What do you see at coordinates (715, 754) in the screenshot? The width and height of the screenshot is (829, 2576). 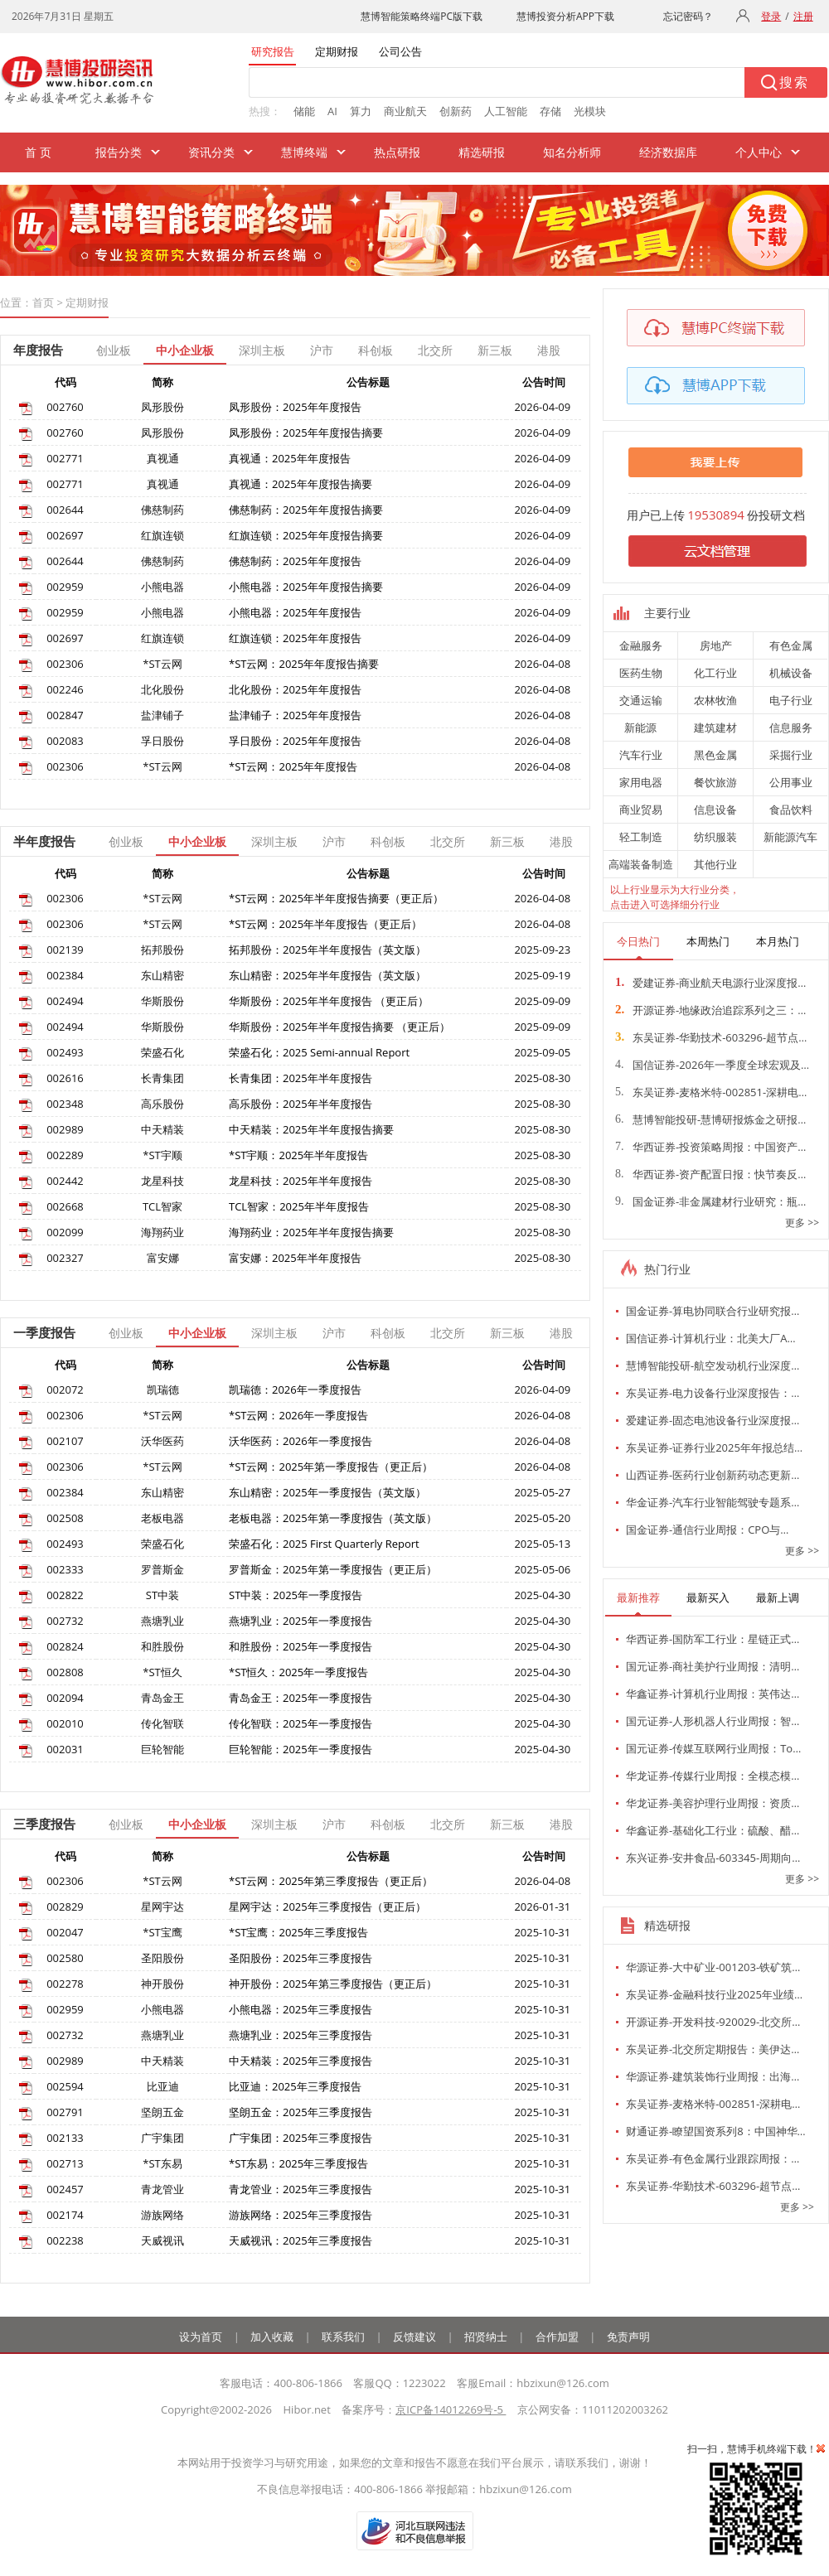 I see `黑色金属` at bounding box center [715, 754].